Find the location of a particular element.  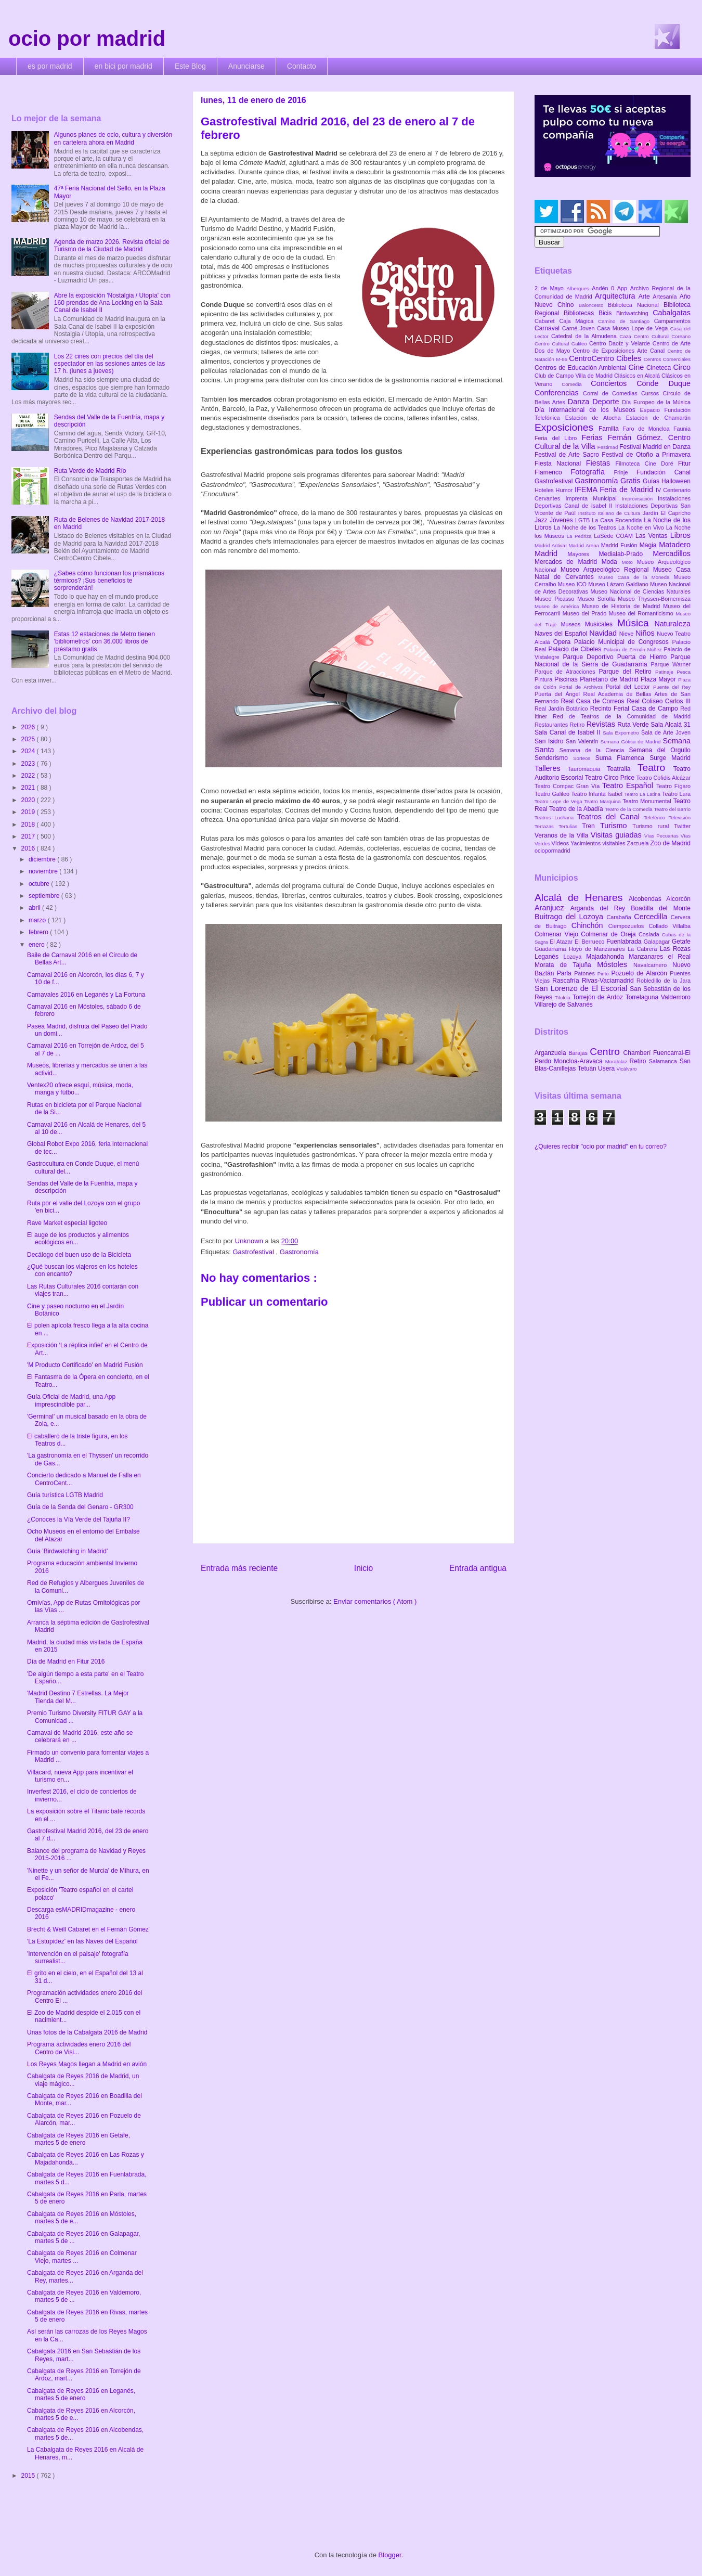

Chamberí is located at coordinates (638, 1053).